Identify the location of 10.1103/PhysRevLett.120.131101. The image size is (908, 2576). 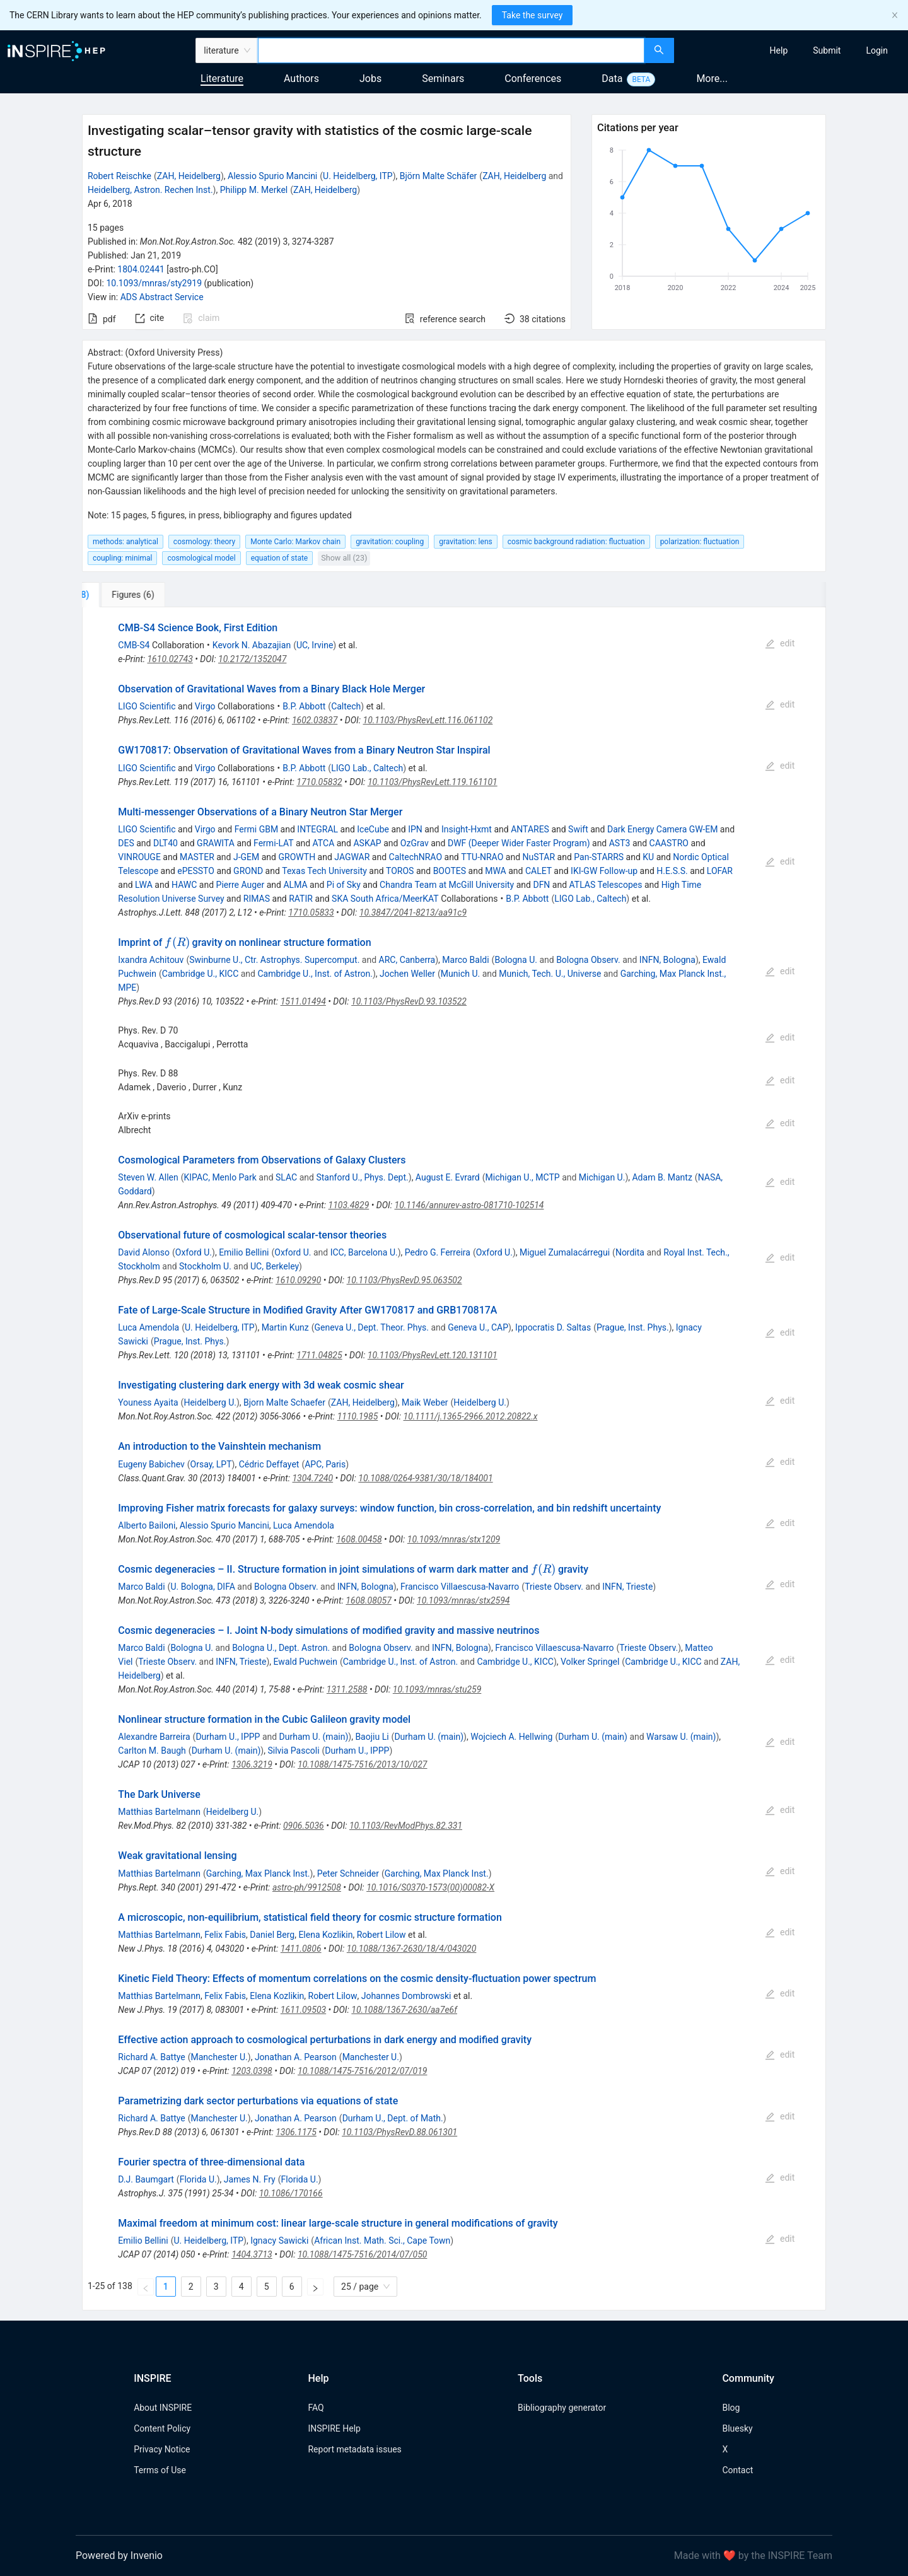
(433, 1355).